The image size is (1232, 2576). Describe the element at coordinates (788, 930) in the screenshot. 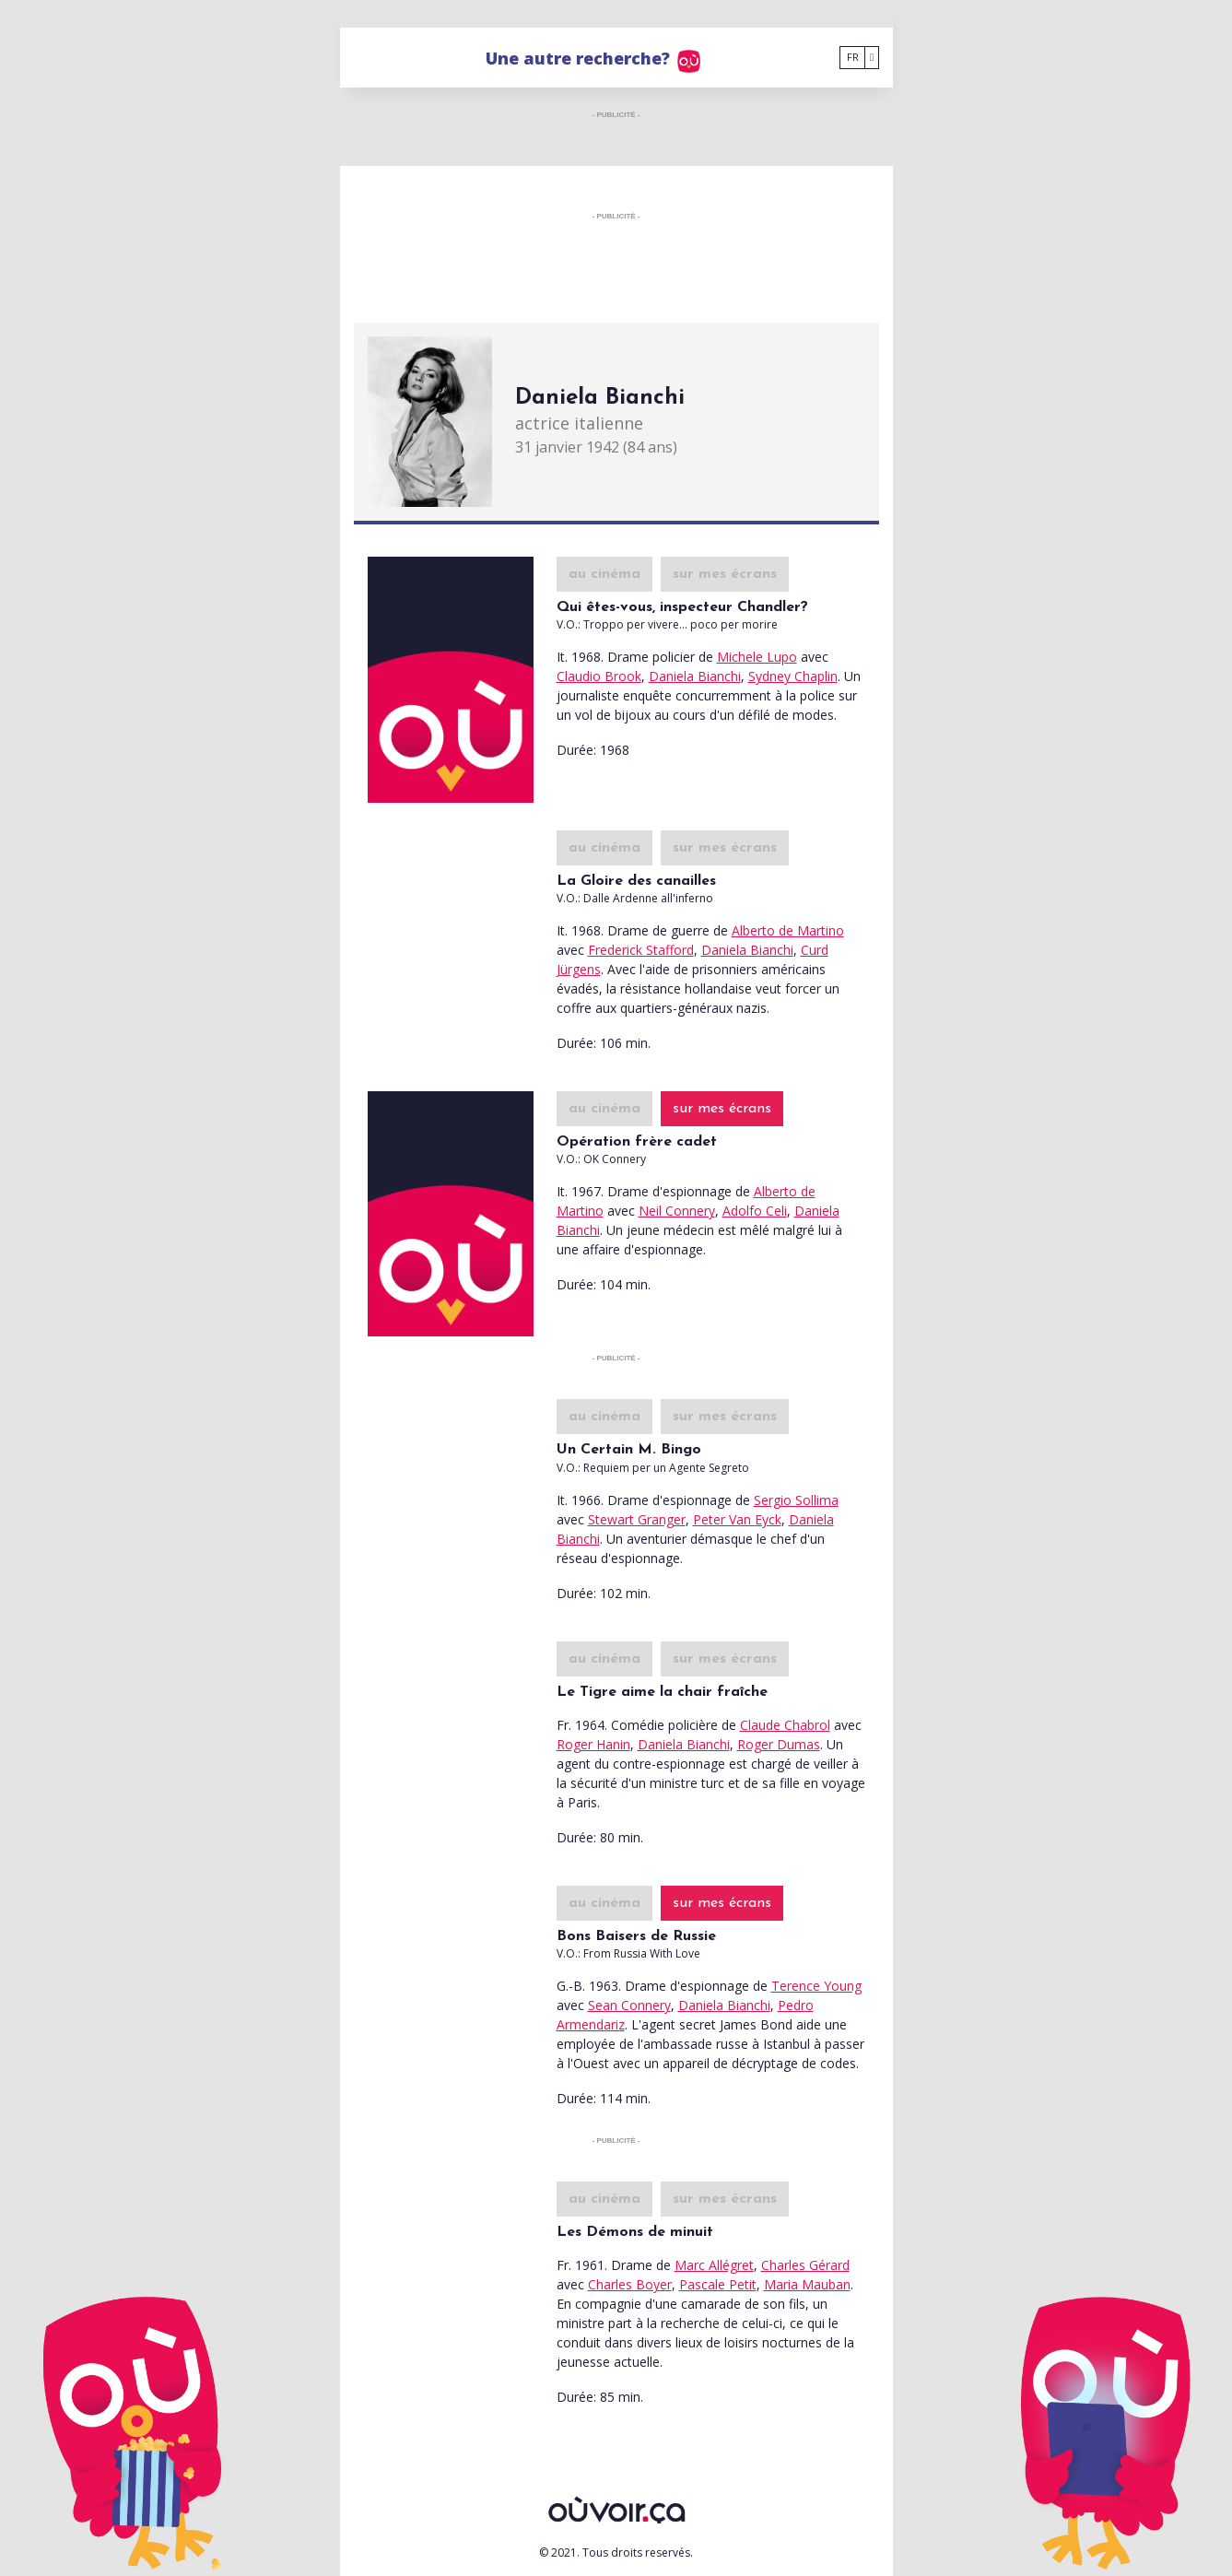

I see `Alberto de Martino` at that location.